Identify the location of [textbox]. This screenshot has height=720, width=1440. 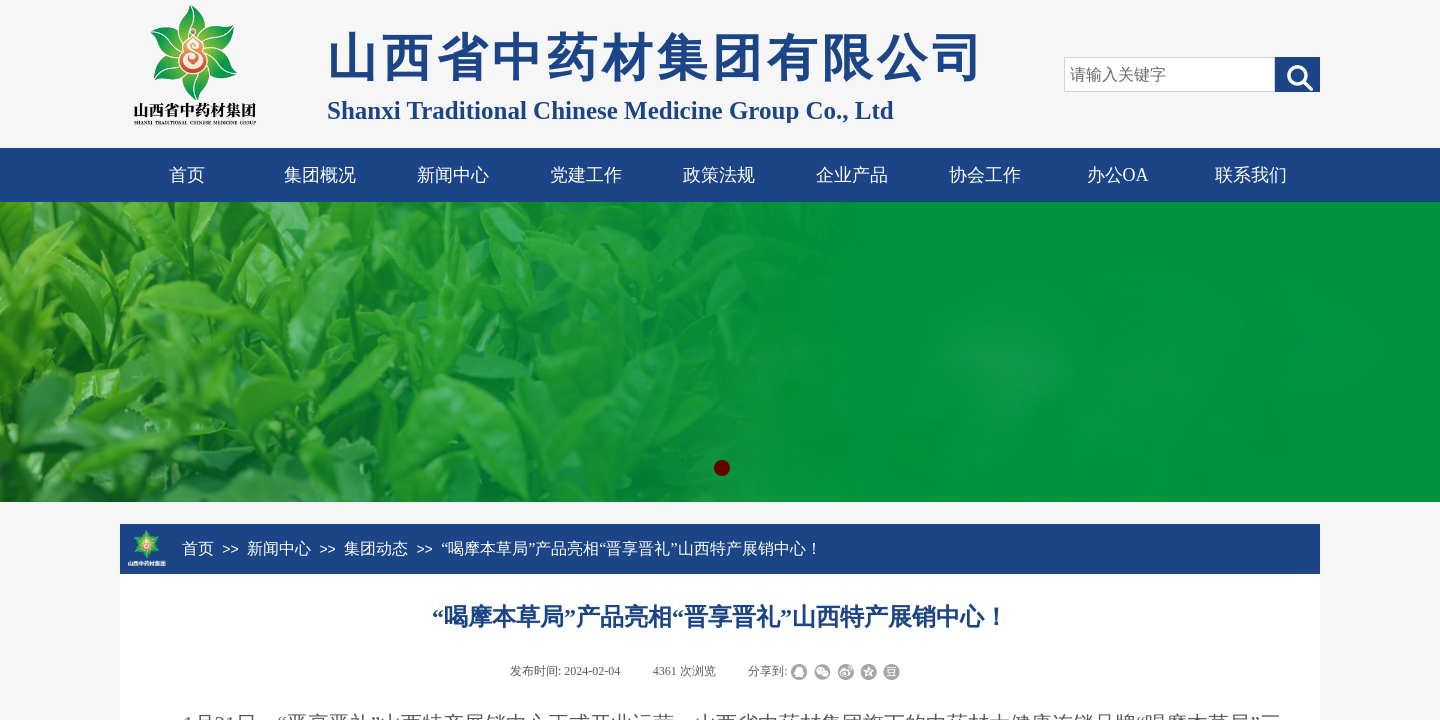
(1169, 74).